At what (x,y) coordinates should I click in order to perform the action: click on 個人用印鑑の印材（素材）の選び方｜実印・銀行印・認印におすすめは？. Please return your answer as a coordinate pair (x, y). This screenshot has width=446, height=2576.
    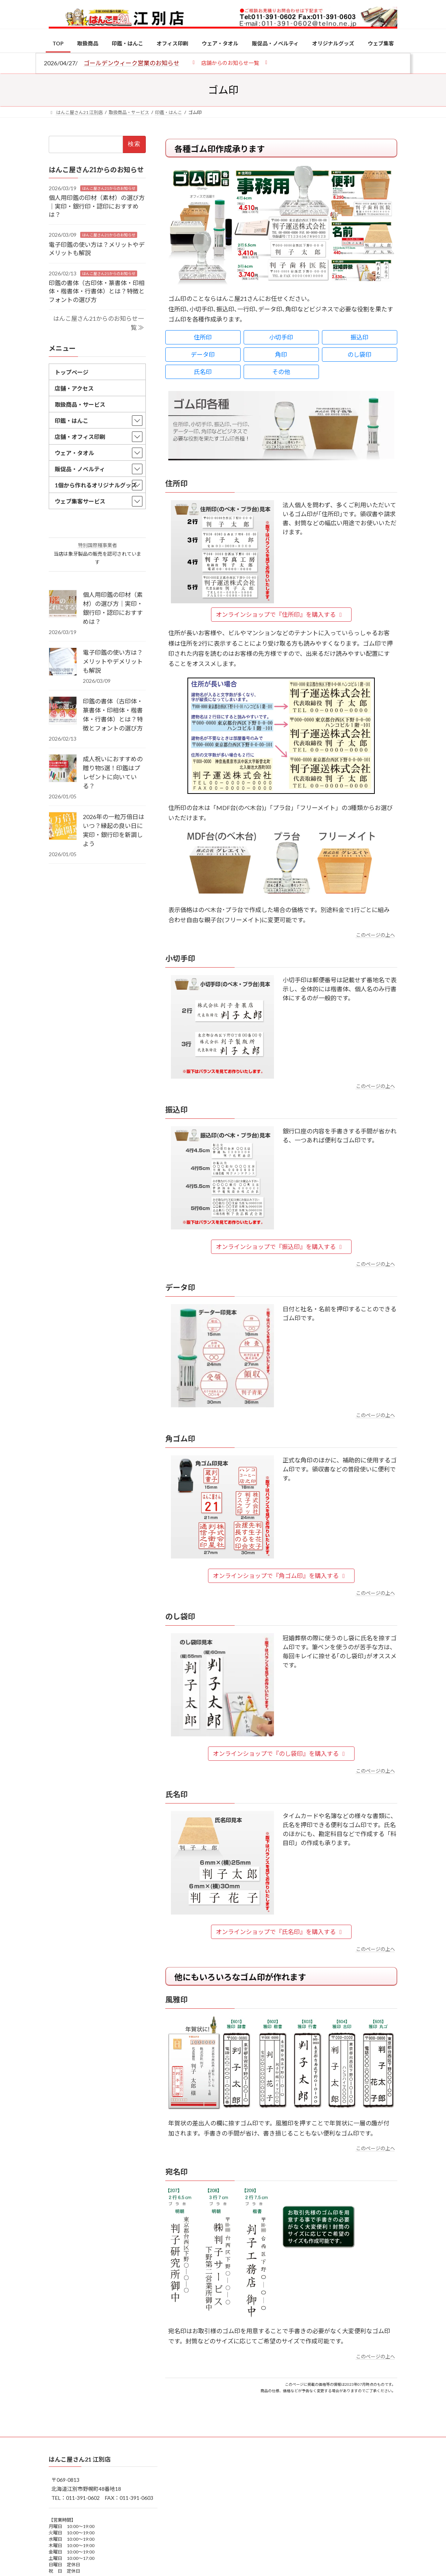
    Looking at the image, I should click on (97, 206).